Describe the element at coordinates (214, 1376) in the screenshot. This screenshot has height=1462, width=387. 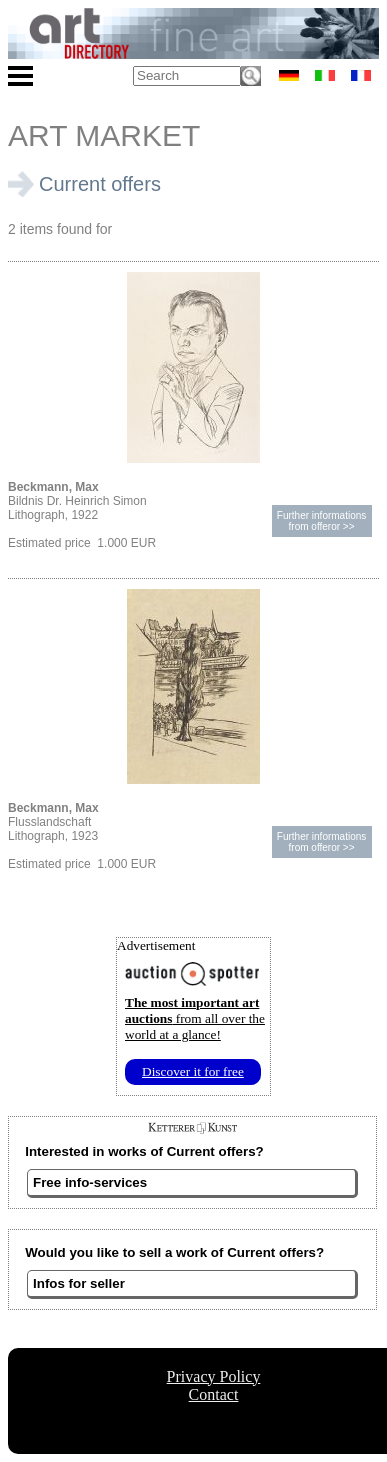
I see `Privacy Policy` at that location.